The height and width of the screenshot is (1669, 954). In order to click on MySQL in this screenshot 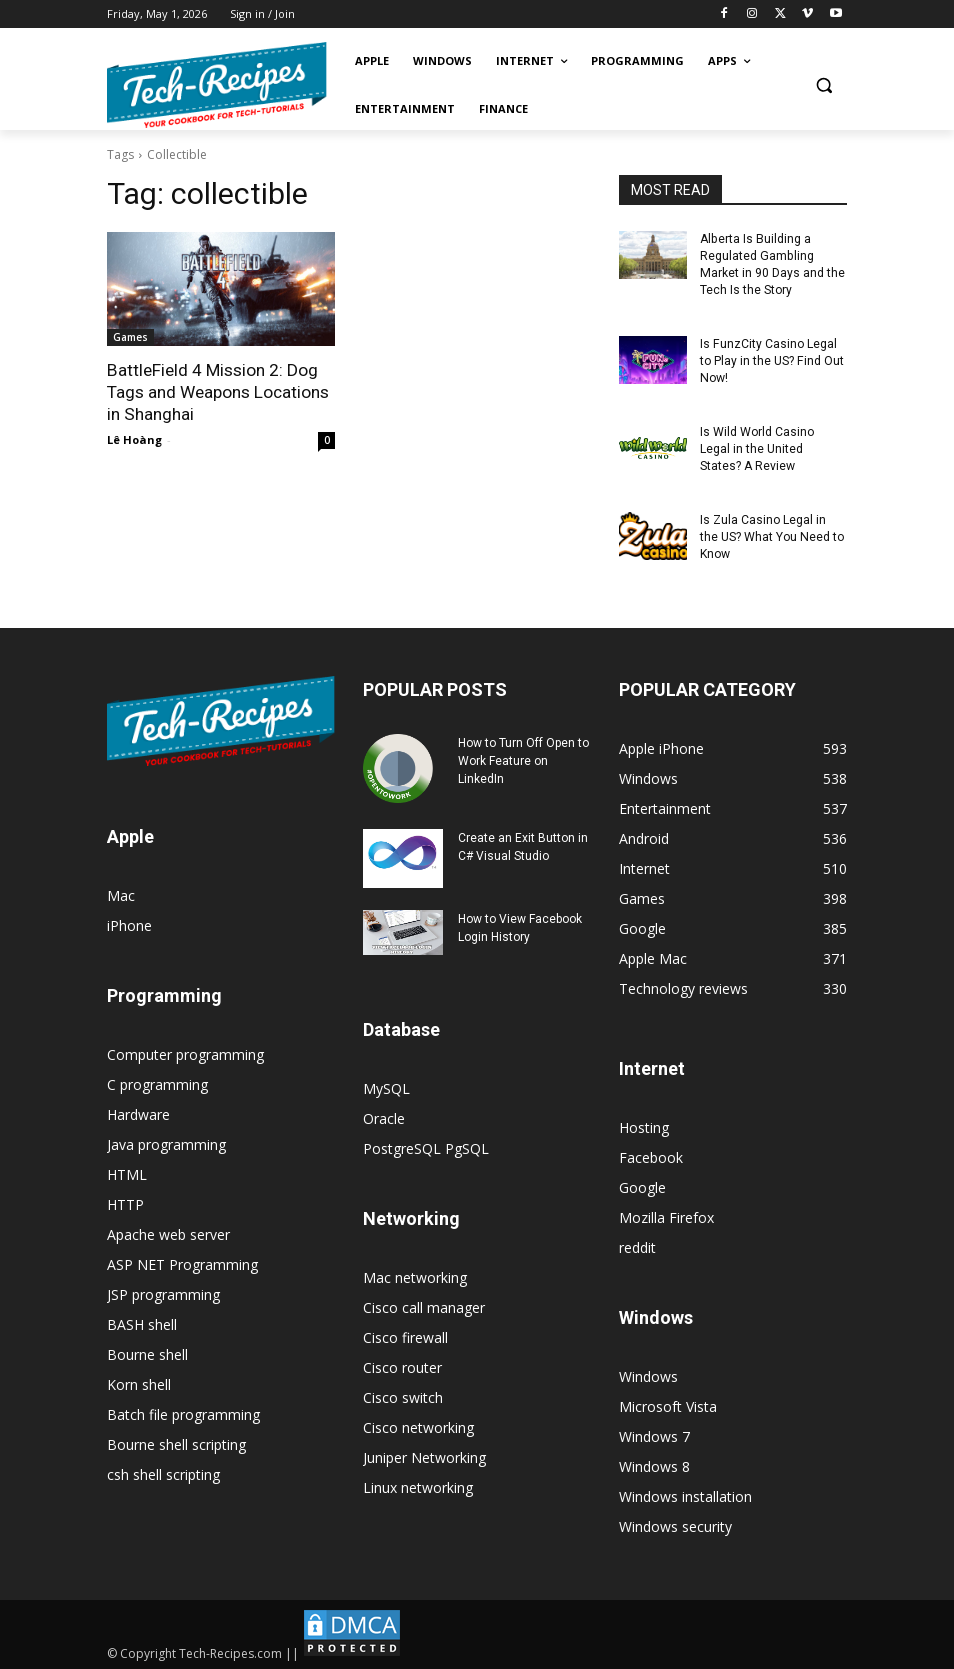, I will do `click(386, 1085)`.